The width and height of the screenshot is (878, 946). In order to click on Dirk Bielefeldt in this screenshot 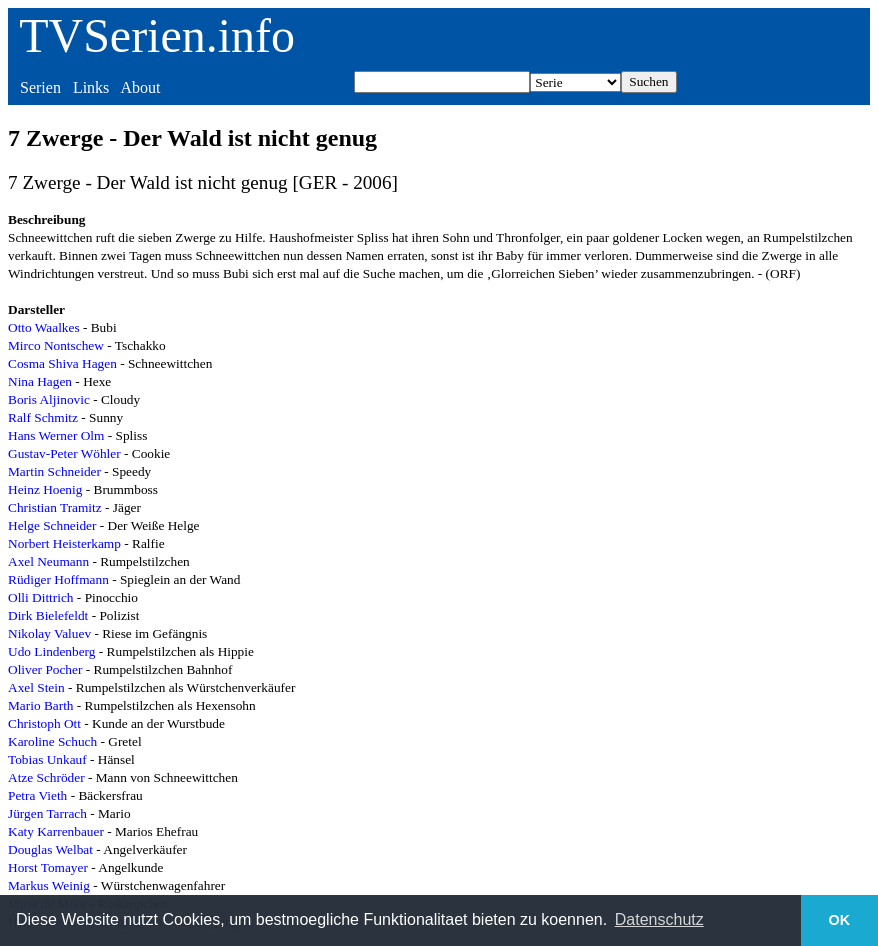, I will do `click(48, 615)`.